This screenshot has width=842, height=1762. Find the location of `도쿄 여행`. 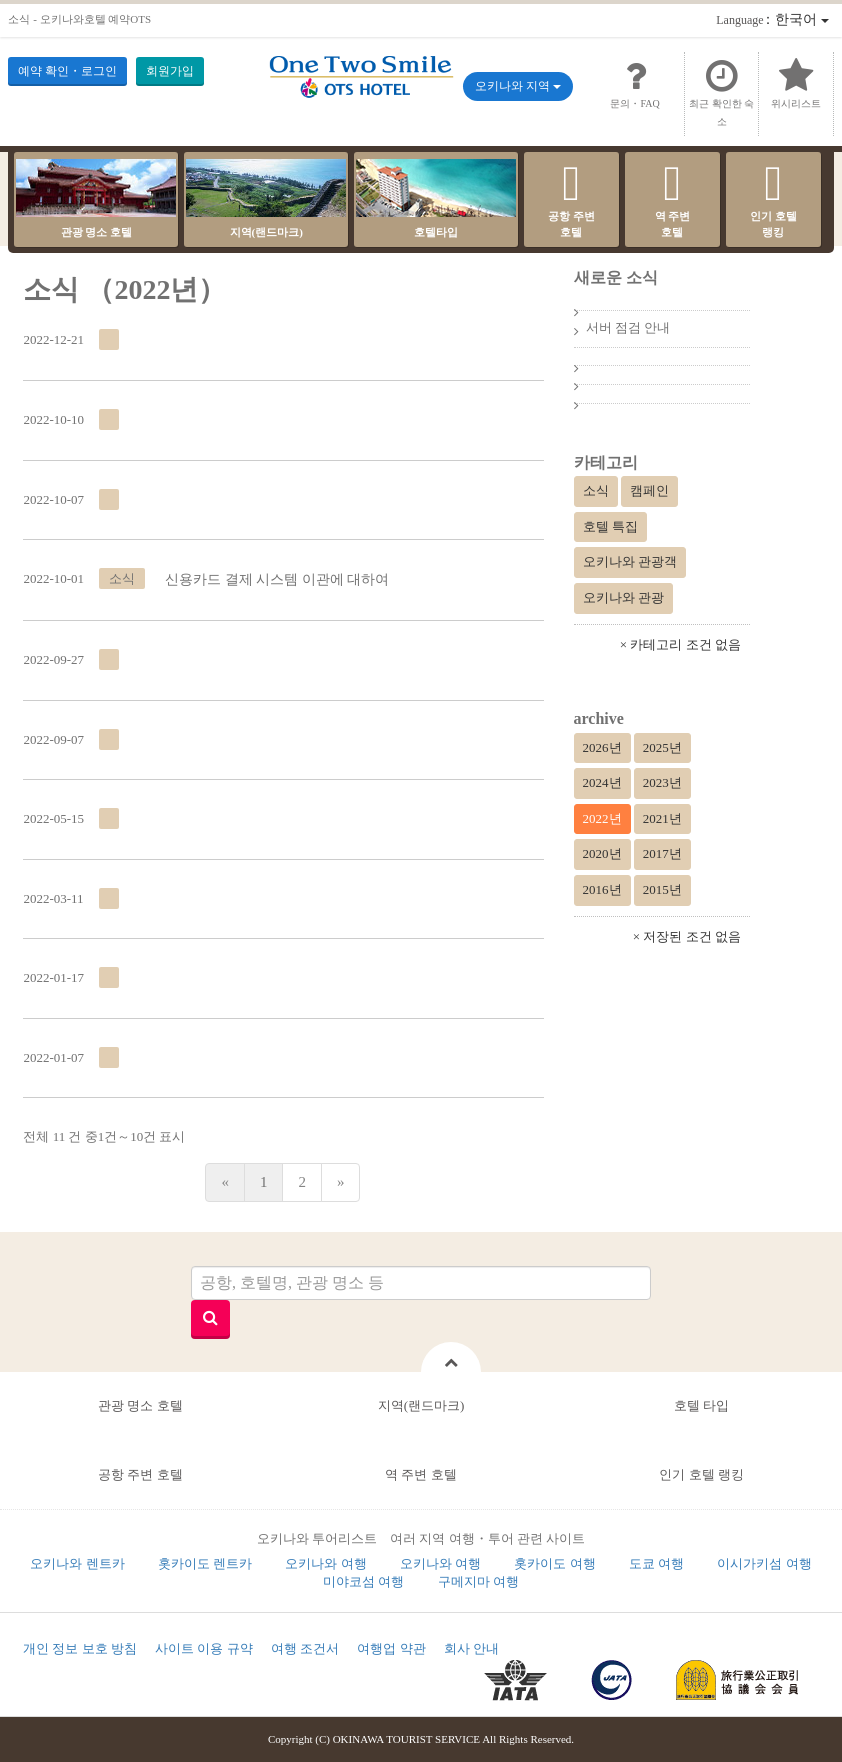

도쿄 여행 is located at coordinates (656, 1563).